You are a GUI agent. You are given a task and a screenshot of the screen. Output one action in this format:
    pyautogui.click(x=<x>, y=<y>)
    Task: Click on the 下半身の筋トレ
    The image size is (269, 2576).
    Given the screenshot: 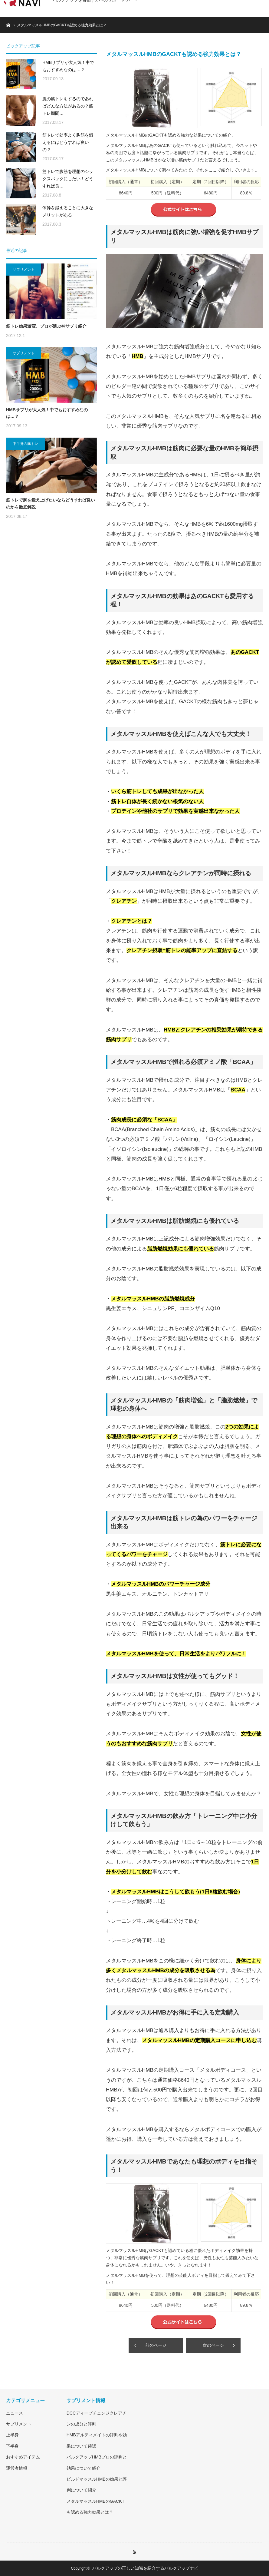 What is the action you would take?
    pyautogui.click(x=25, y=444)
    